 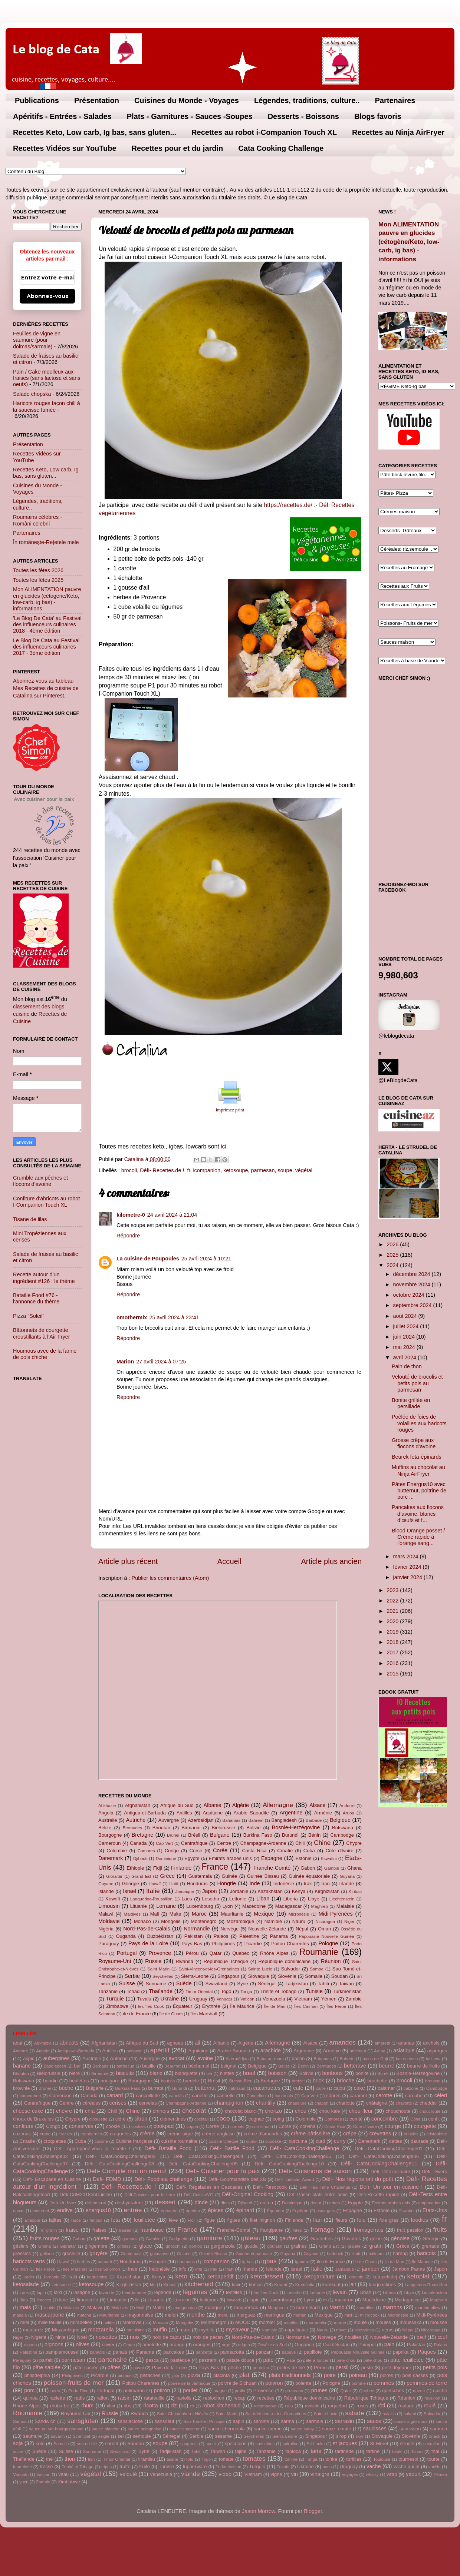 I want to click on macaron, so click(x=344, y=2300).